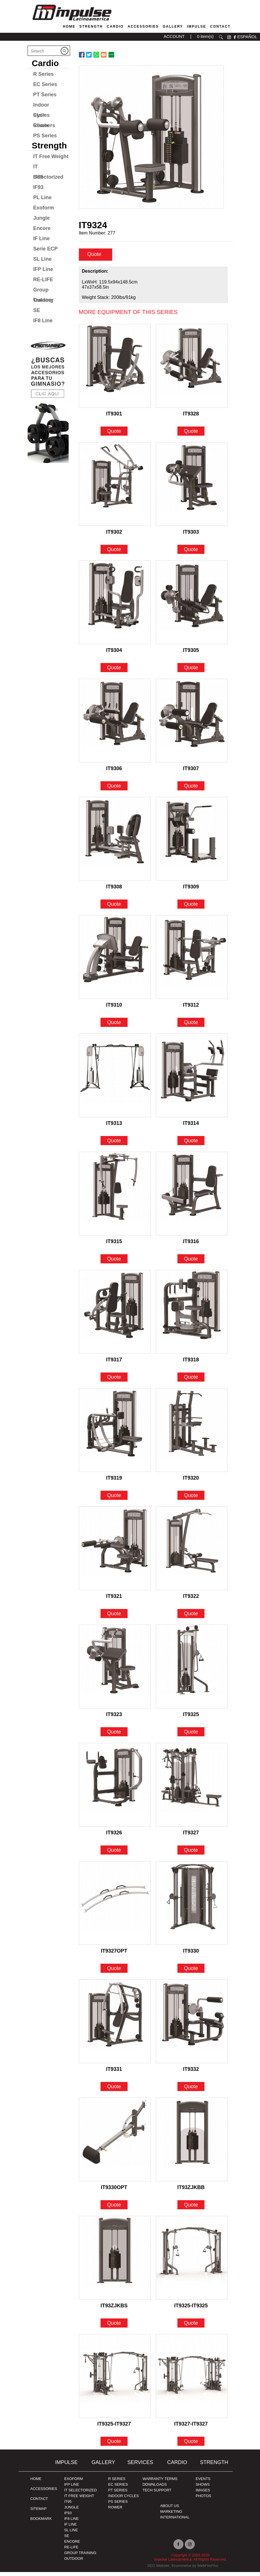 The width and height of the screenshot is (260, 2576). Describe the element at coordinates (192, 488) in the screenshot. I see `[Go to IT9303]` at that location.